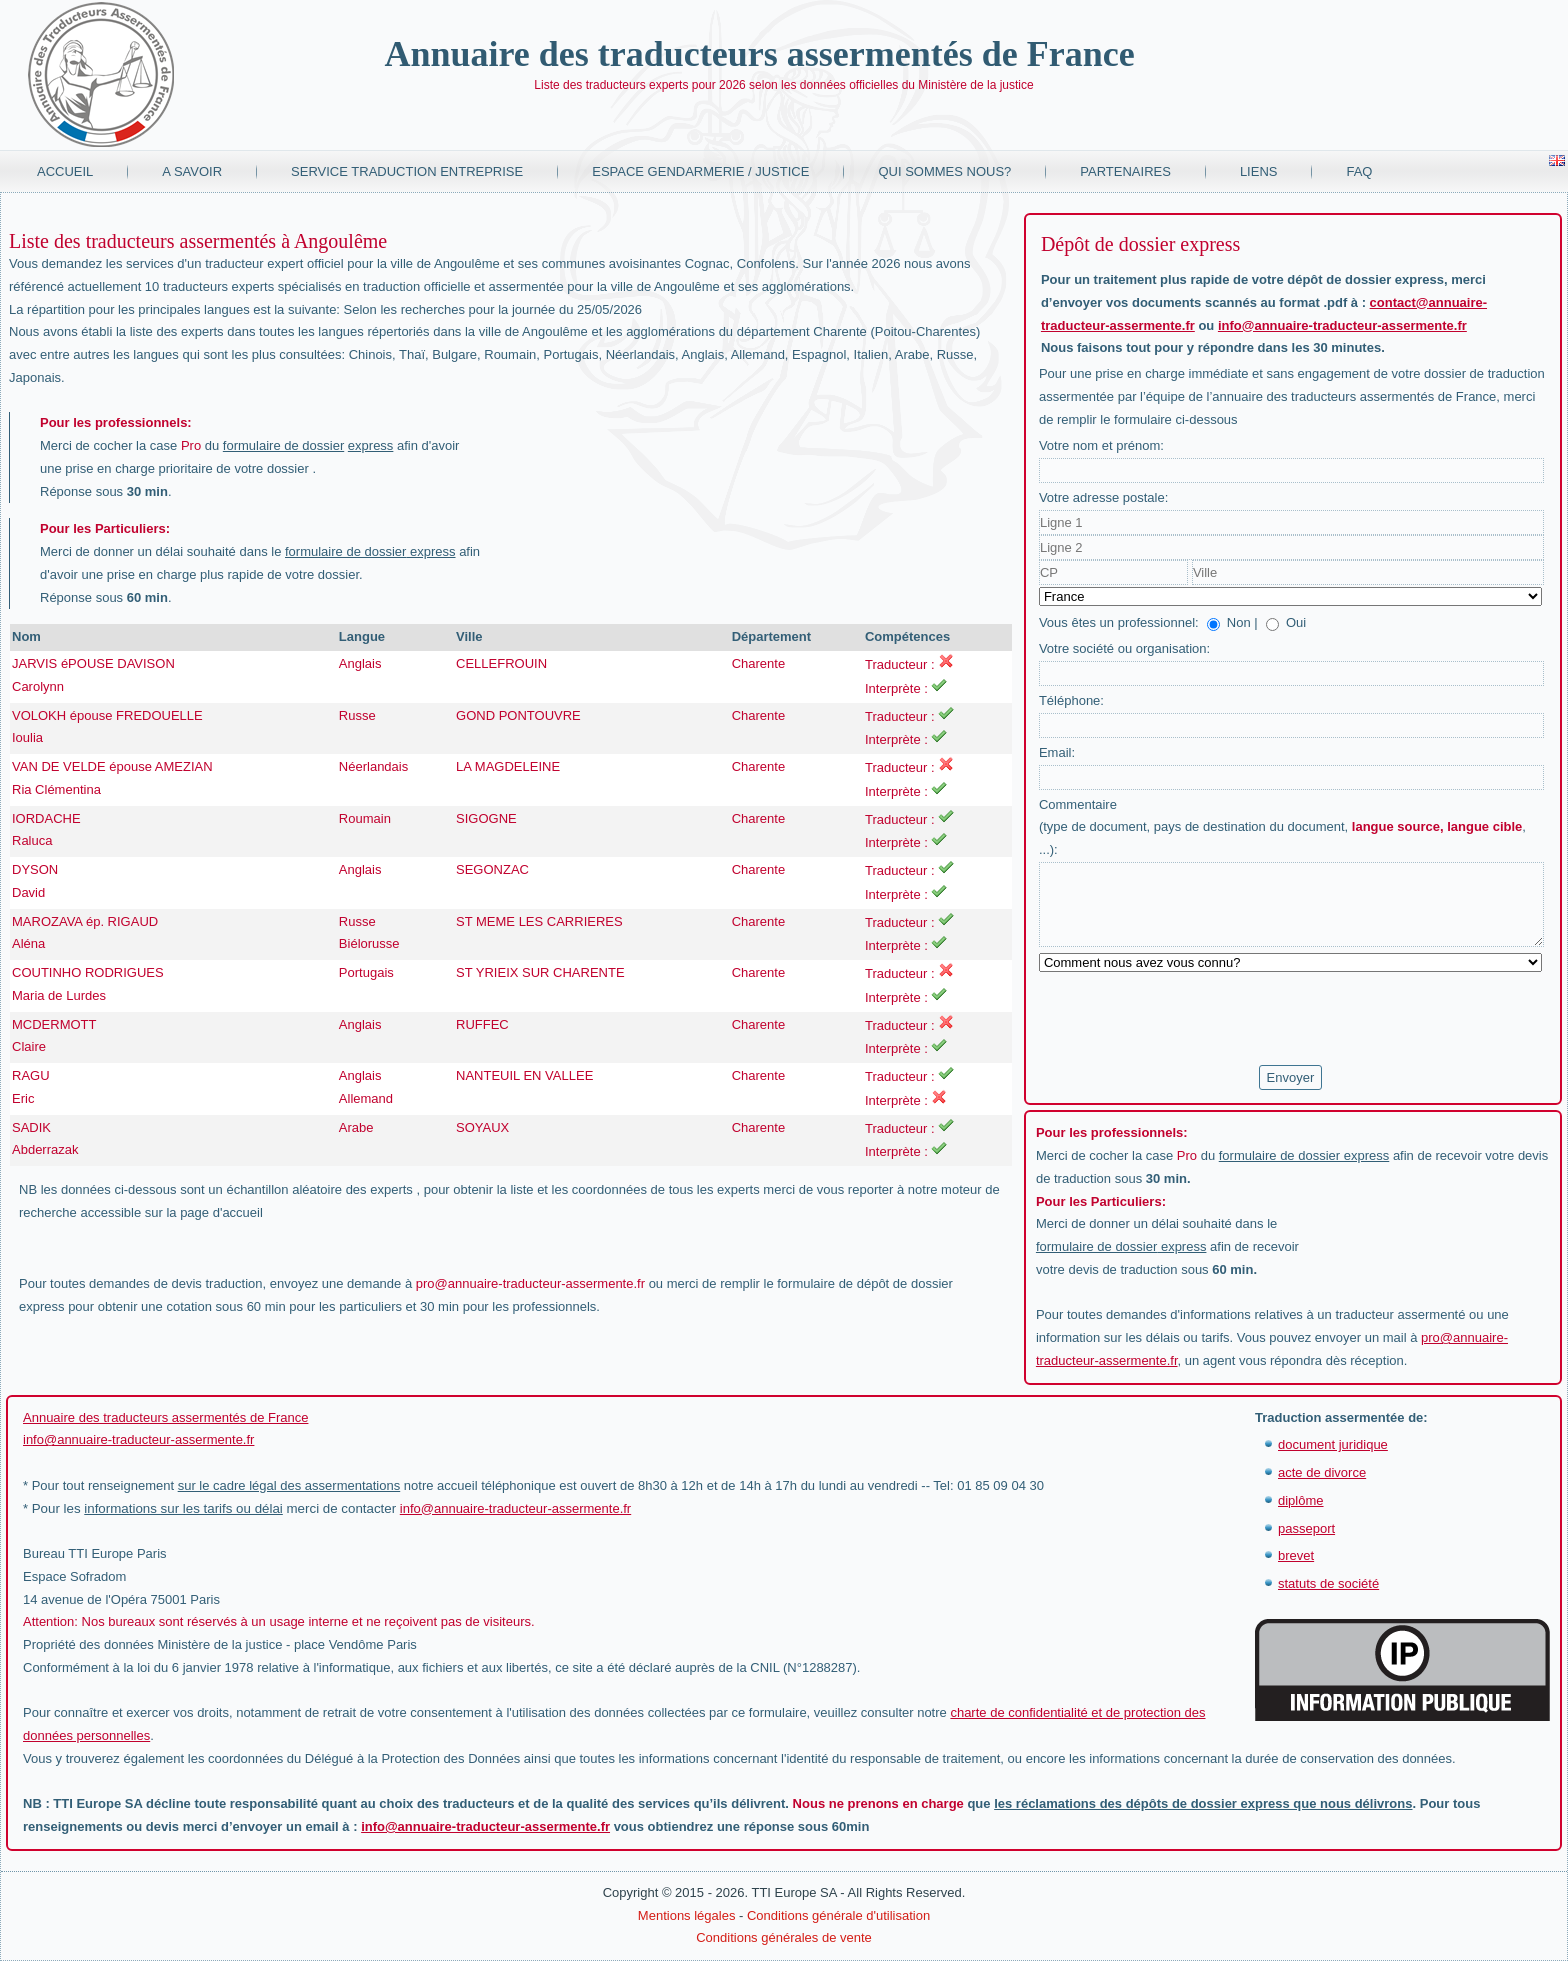  Describe the element at coordinates (1301, 1500) in the screenshot. I see `diplôme` at that location.